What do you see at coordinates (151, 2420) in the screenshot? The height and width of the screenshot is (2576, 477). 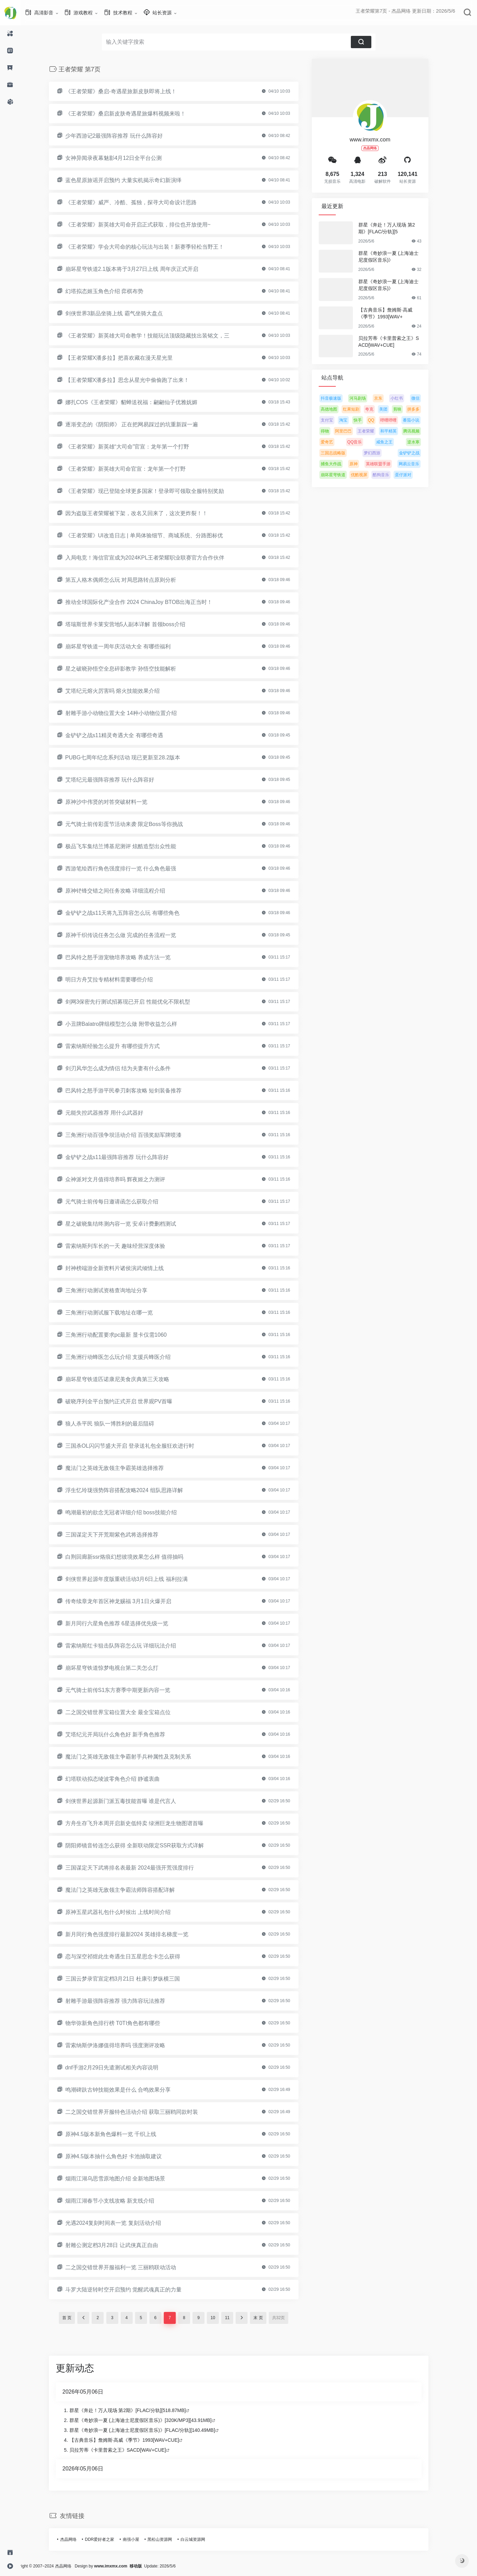 I see `群星《奇妙浪一夏 (上海迪士尼度假区音乐)》[320K/MP3][43.91MB]` at bounding box center [151, 2420].